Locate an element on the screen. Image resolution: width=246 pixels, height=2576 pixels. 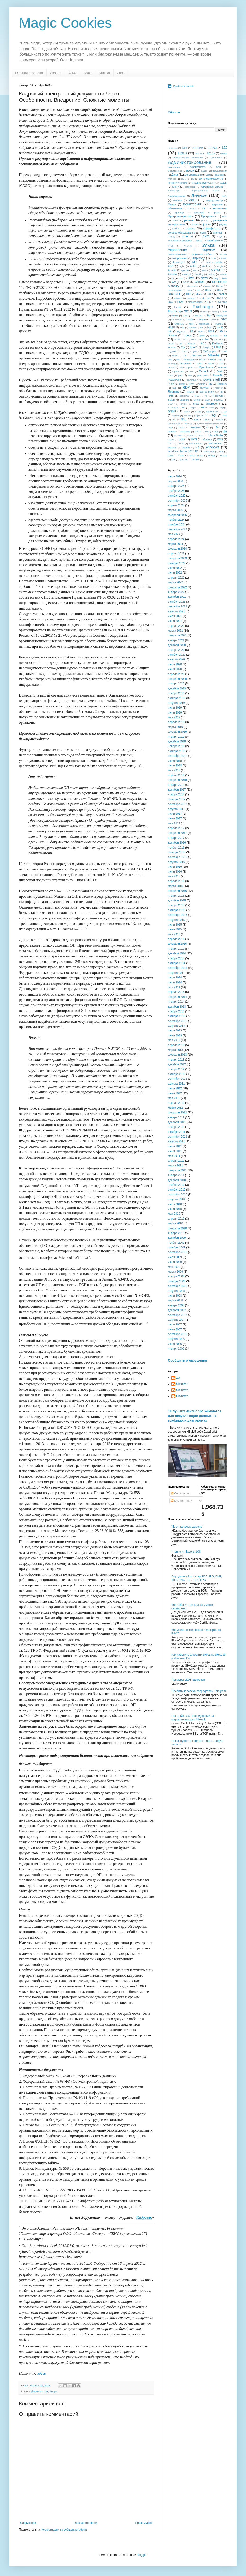
PowerBI is located at coordinates (218, 375).